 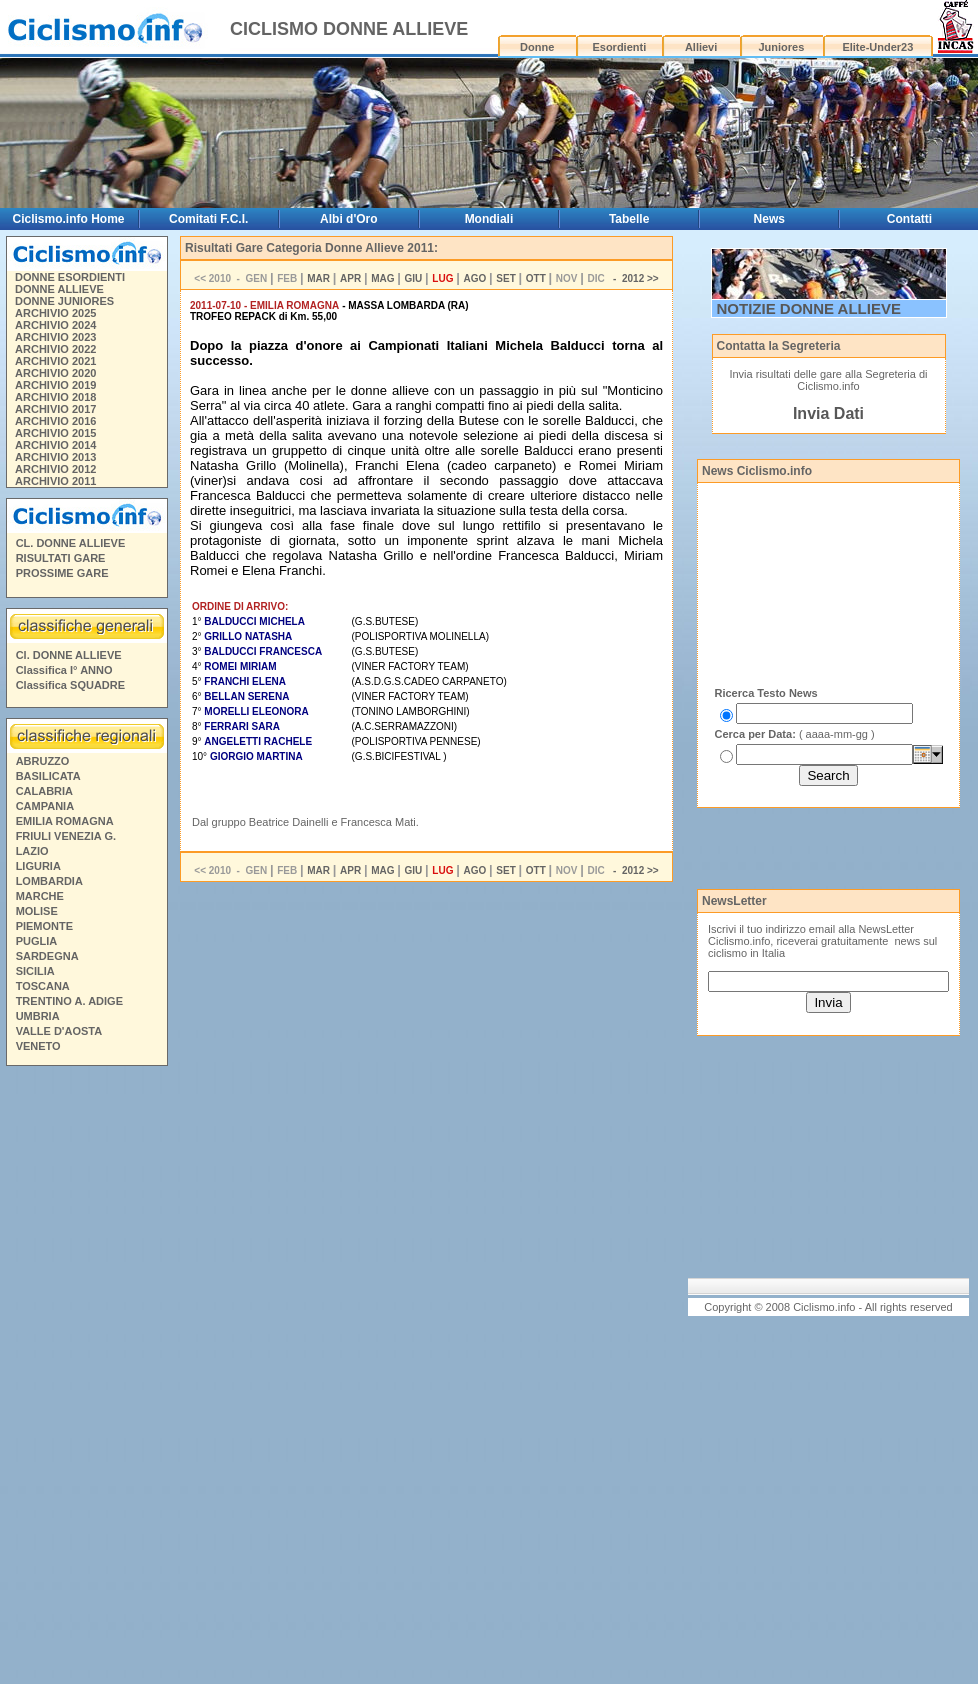 I want to click on ARCHIVIO 2017, so click(x=55, y=409).